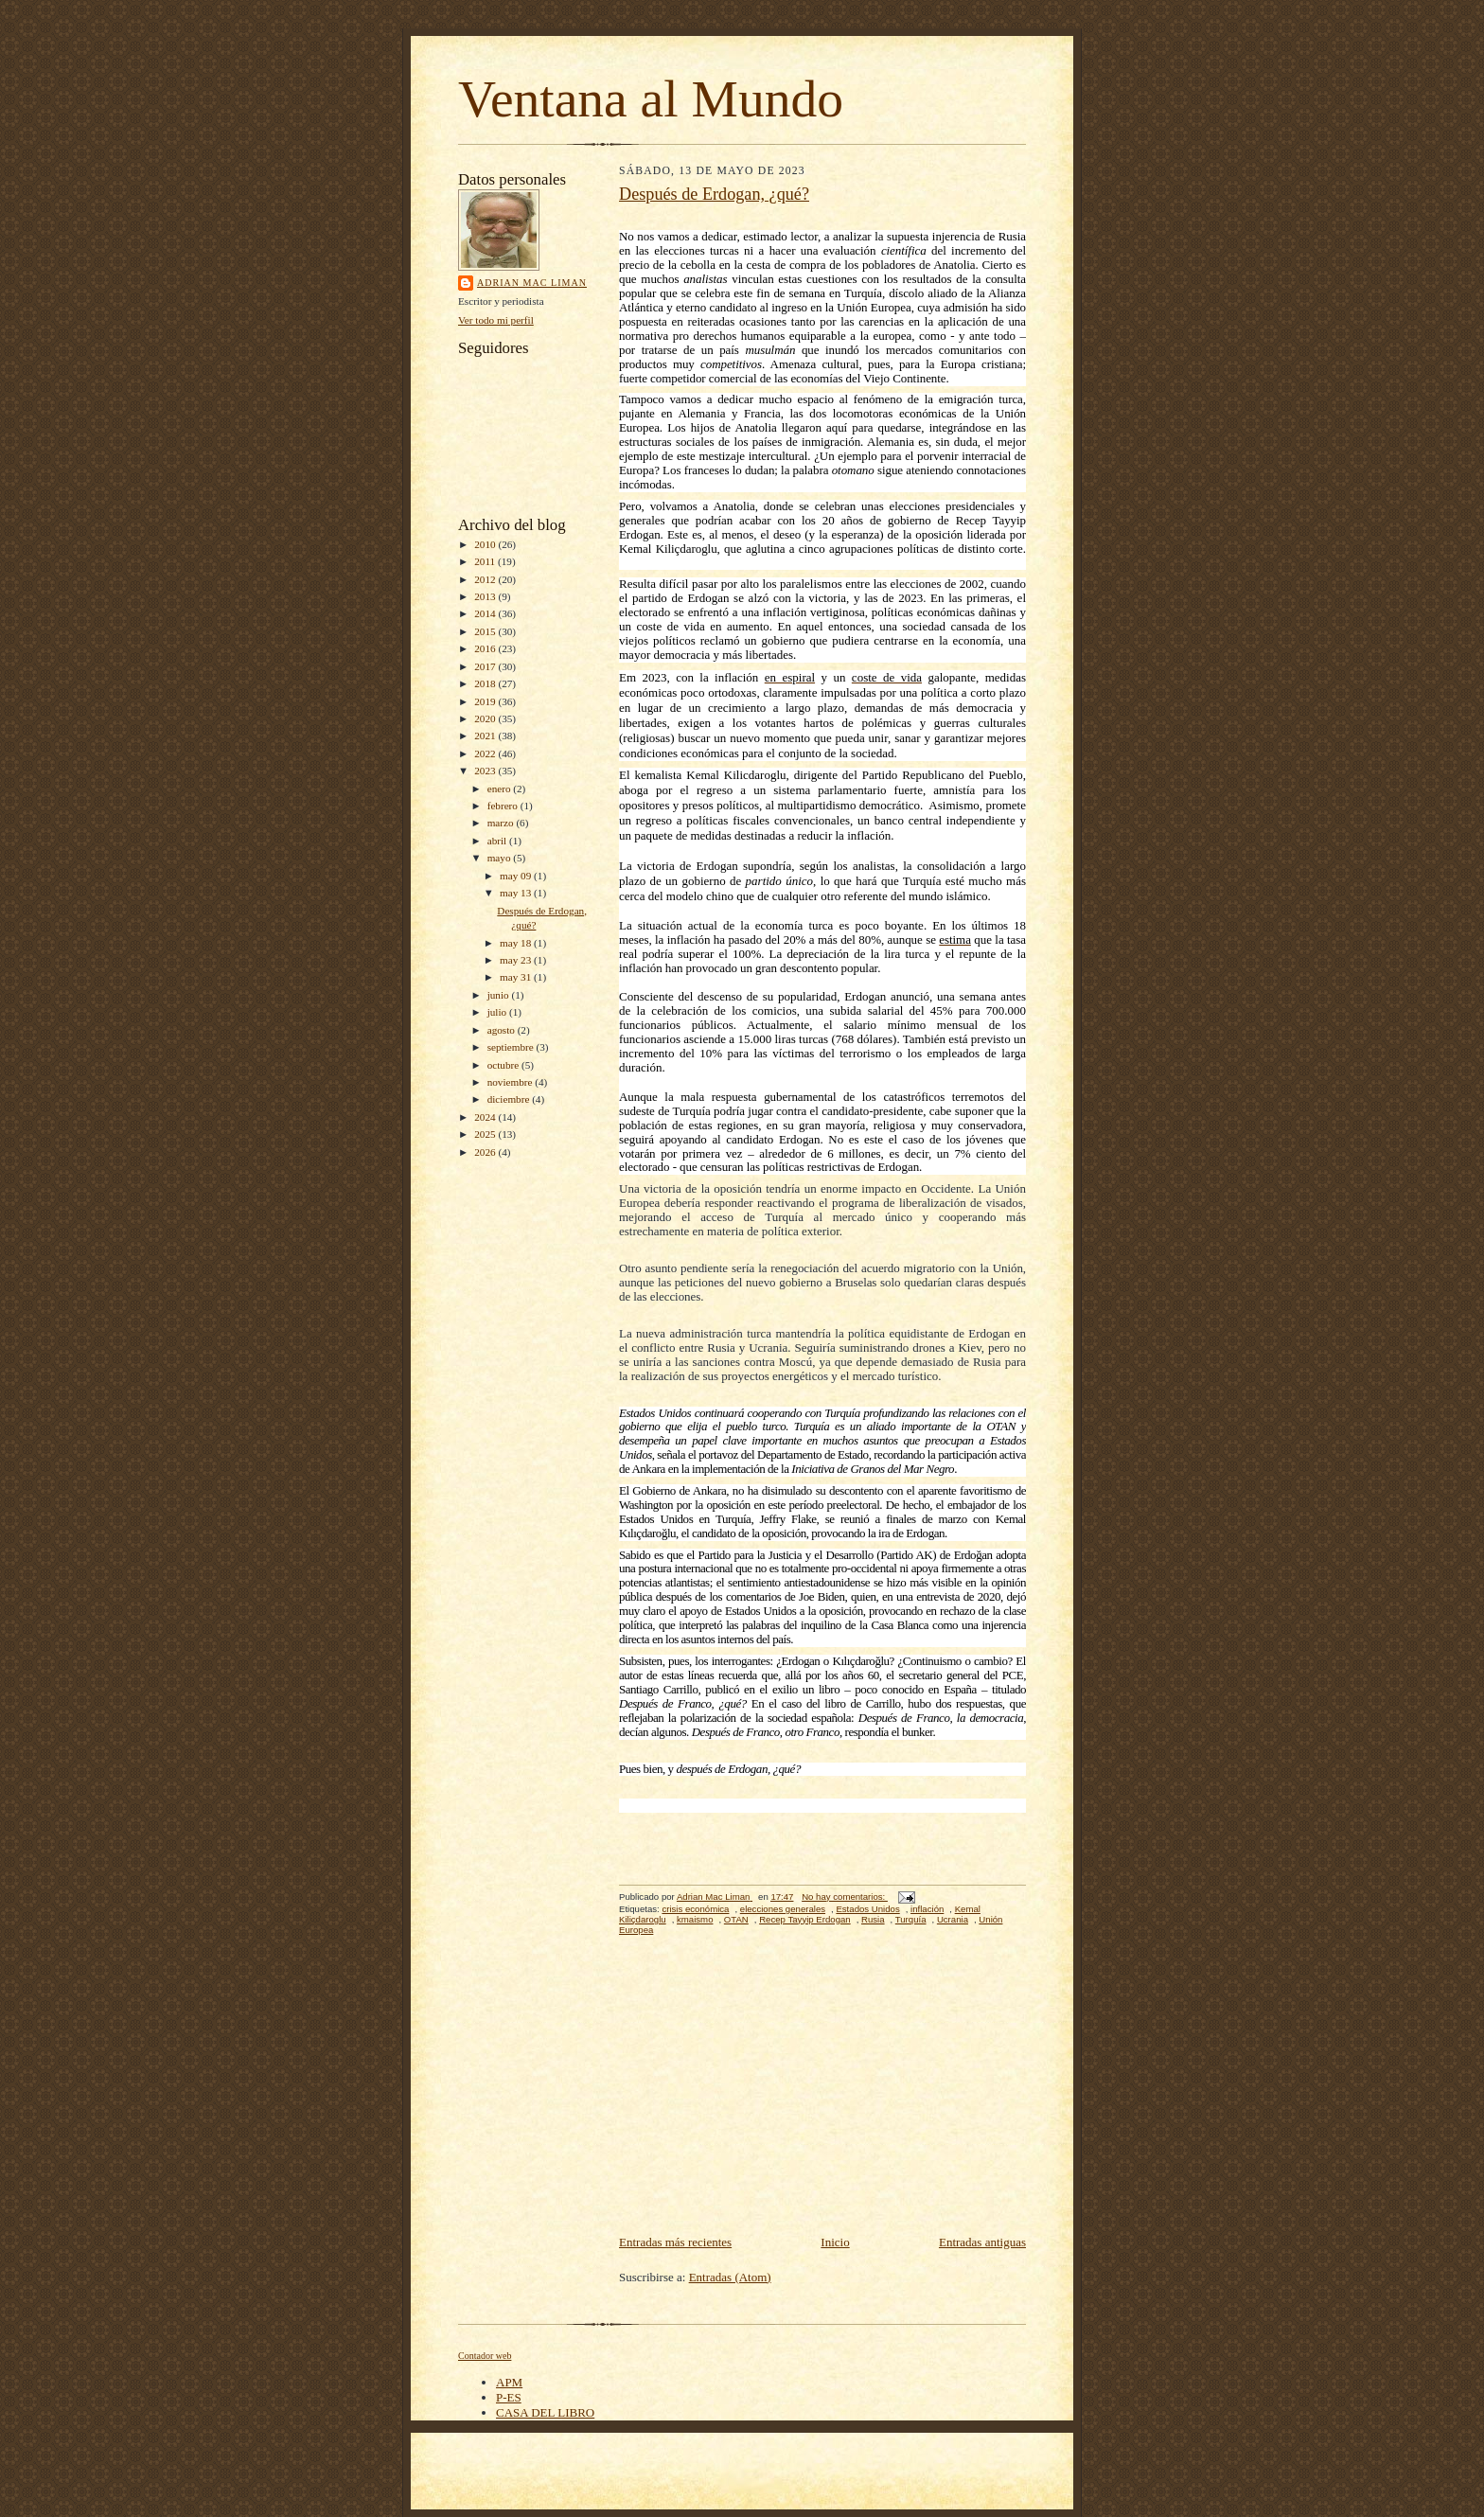 The image size is (1484, 2517). I want to click on 2018, so click(486, 683).